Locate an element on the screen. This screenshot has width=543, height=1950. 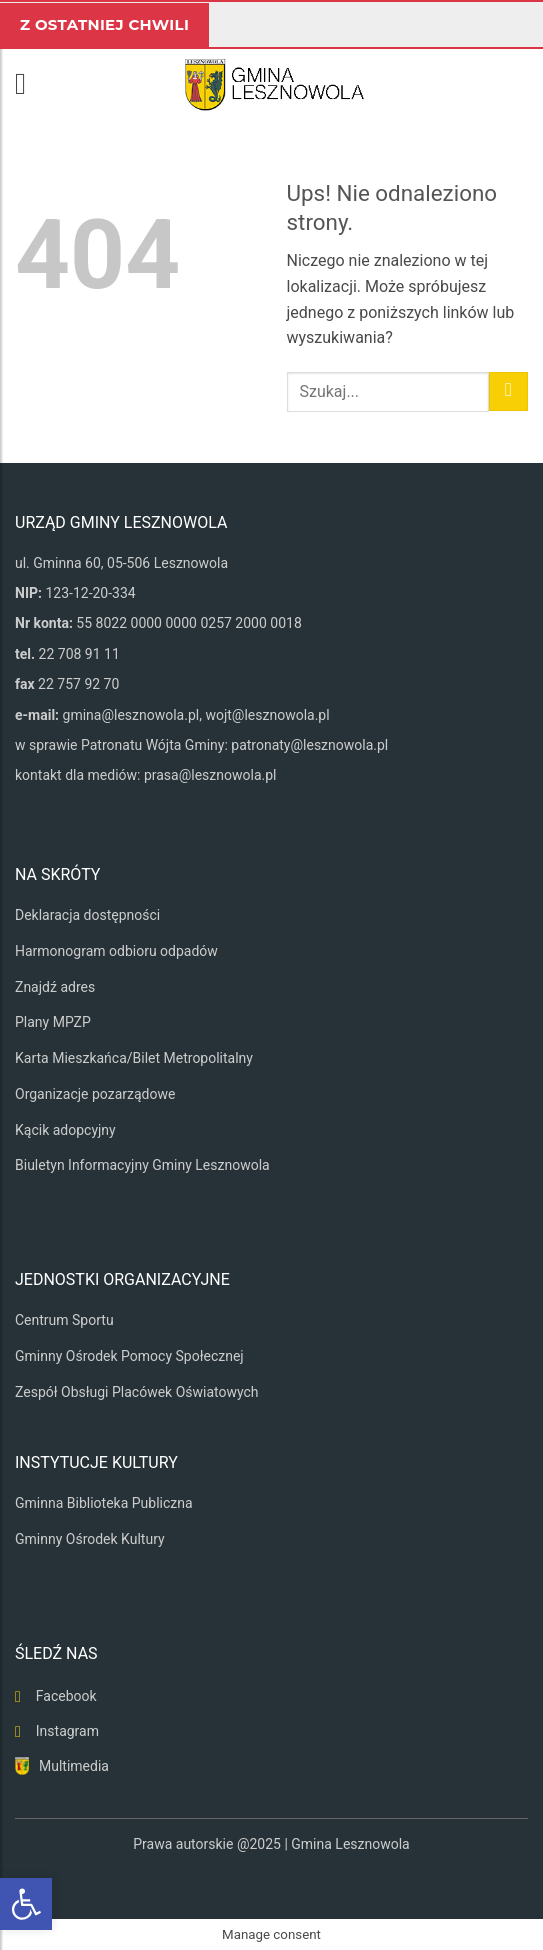
Gminny Ośrodek Kultury is located at coordinates (90, 1539).